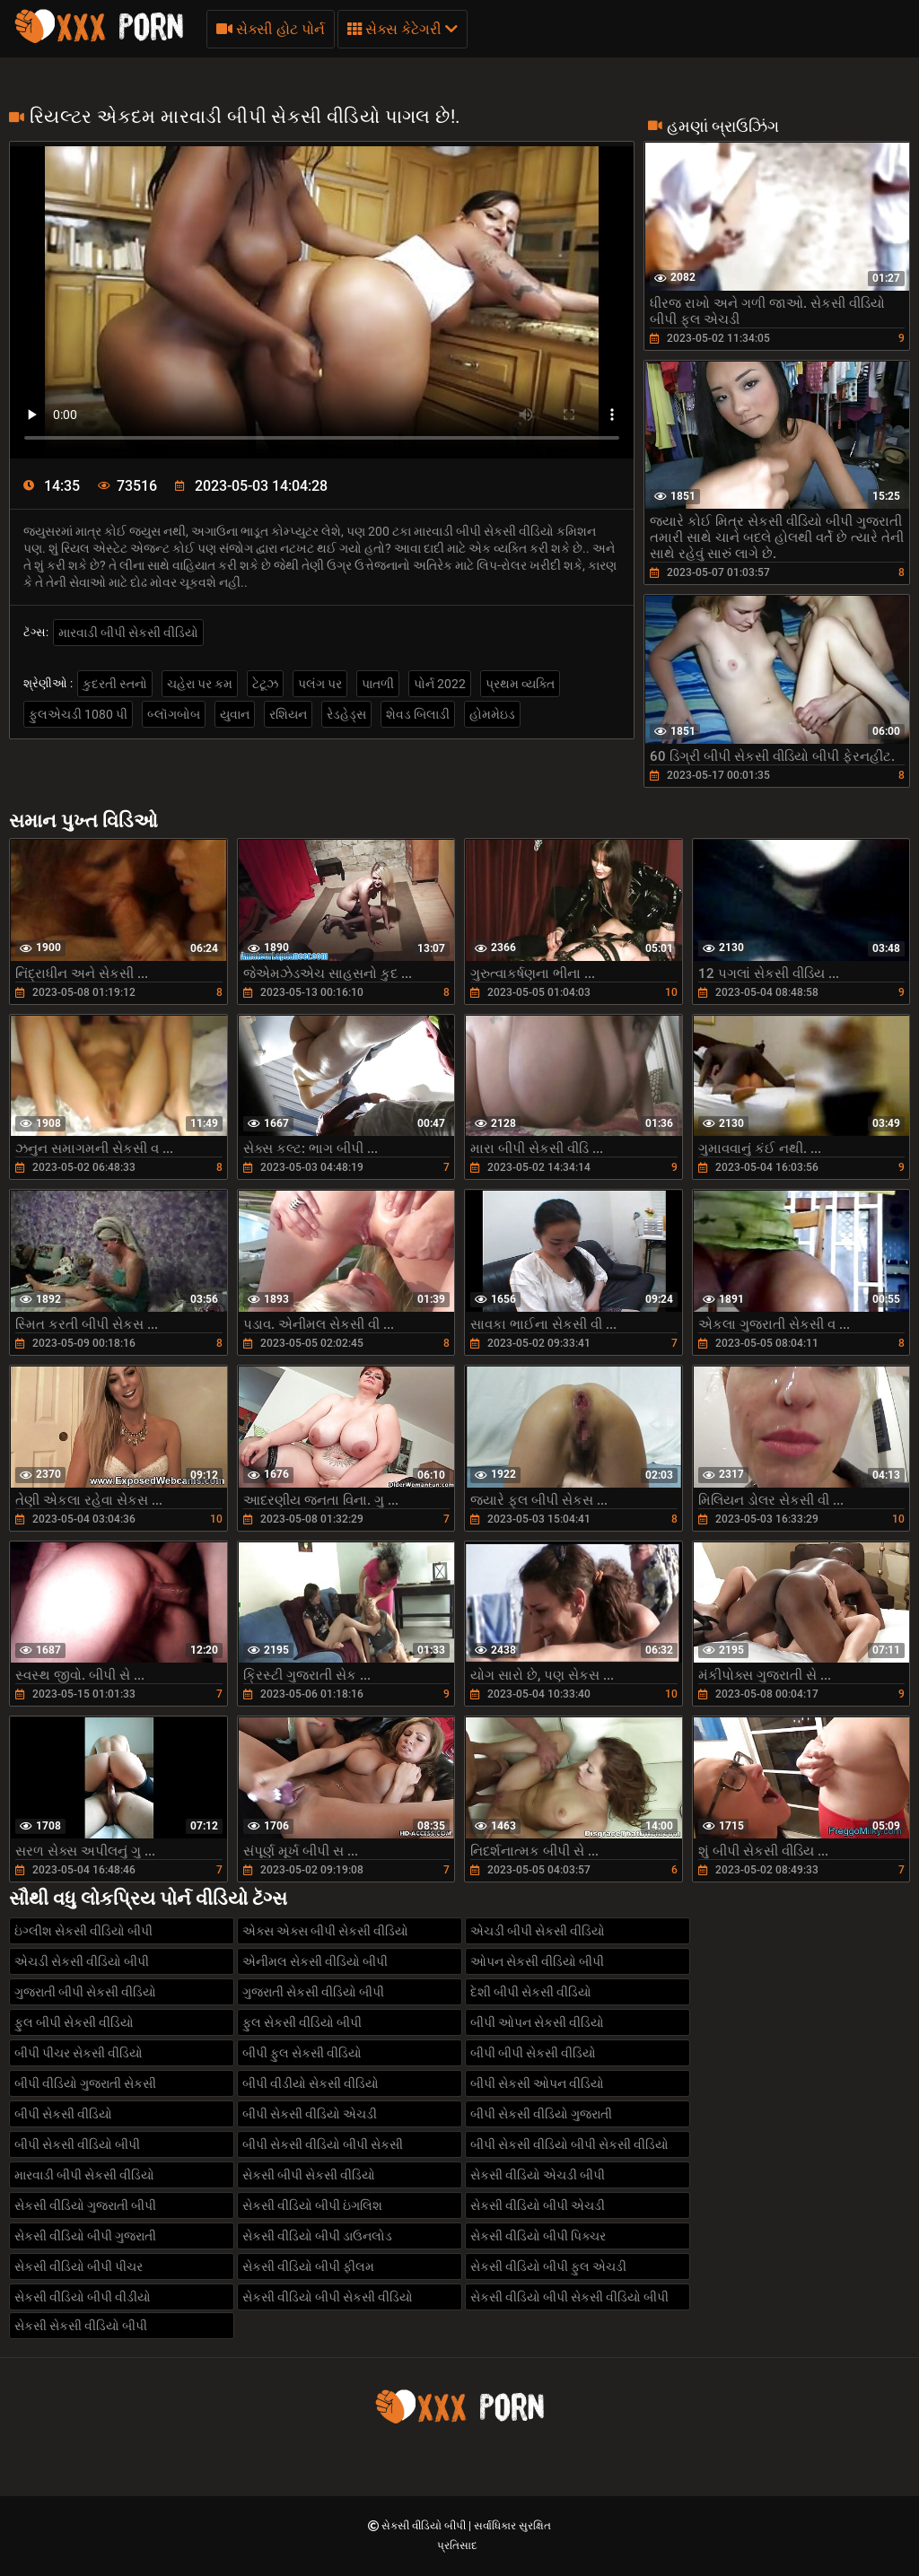 The height and width of the screenshot is (2576, 919). Describe the element at coordinates (309, 2114) in the screenshot. I see `બીપી સેકસી વીડિયો એચડી` at that location.